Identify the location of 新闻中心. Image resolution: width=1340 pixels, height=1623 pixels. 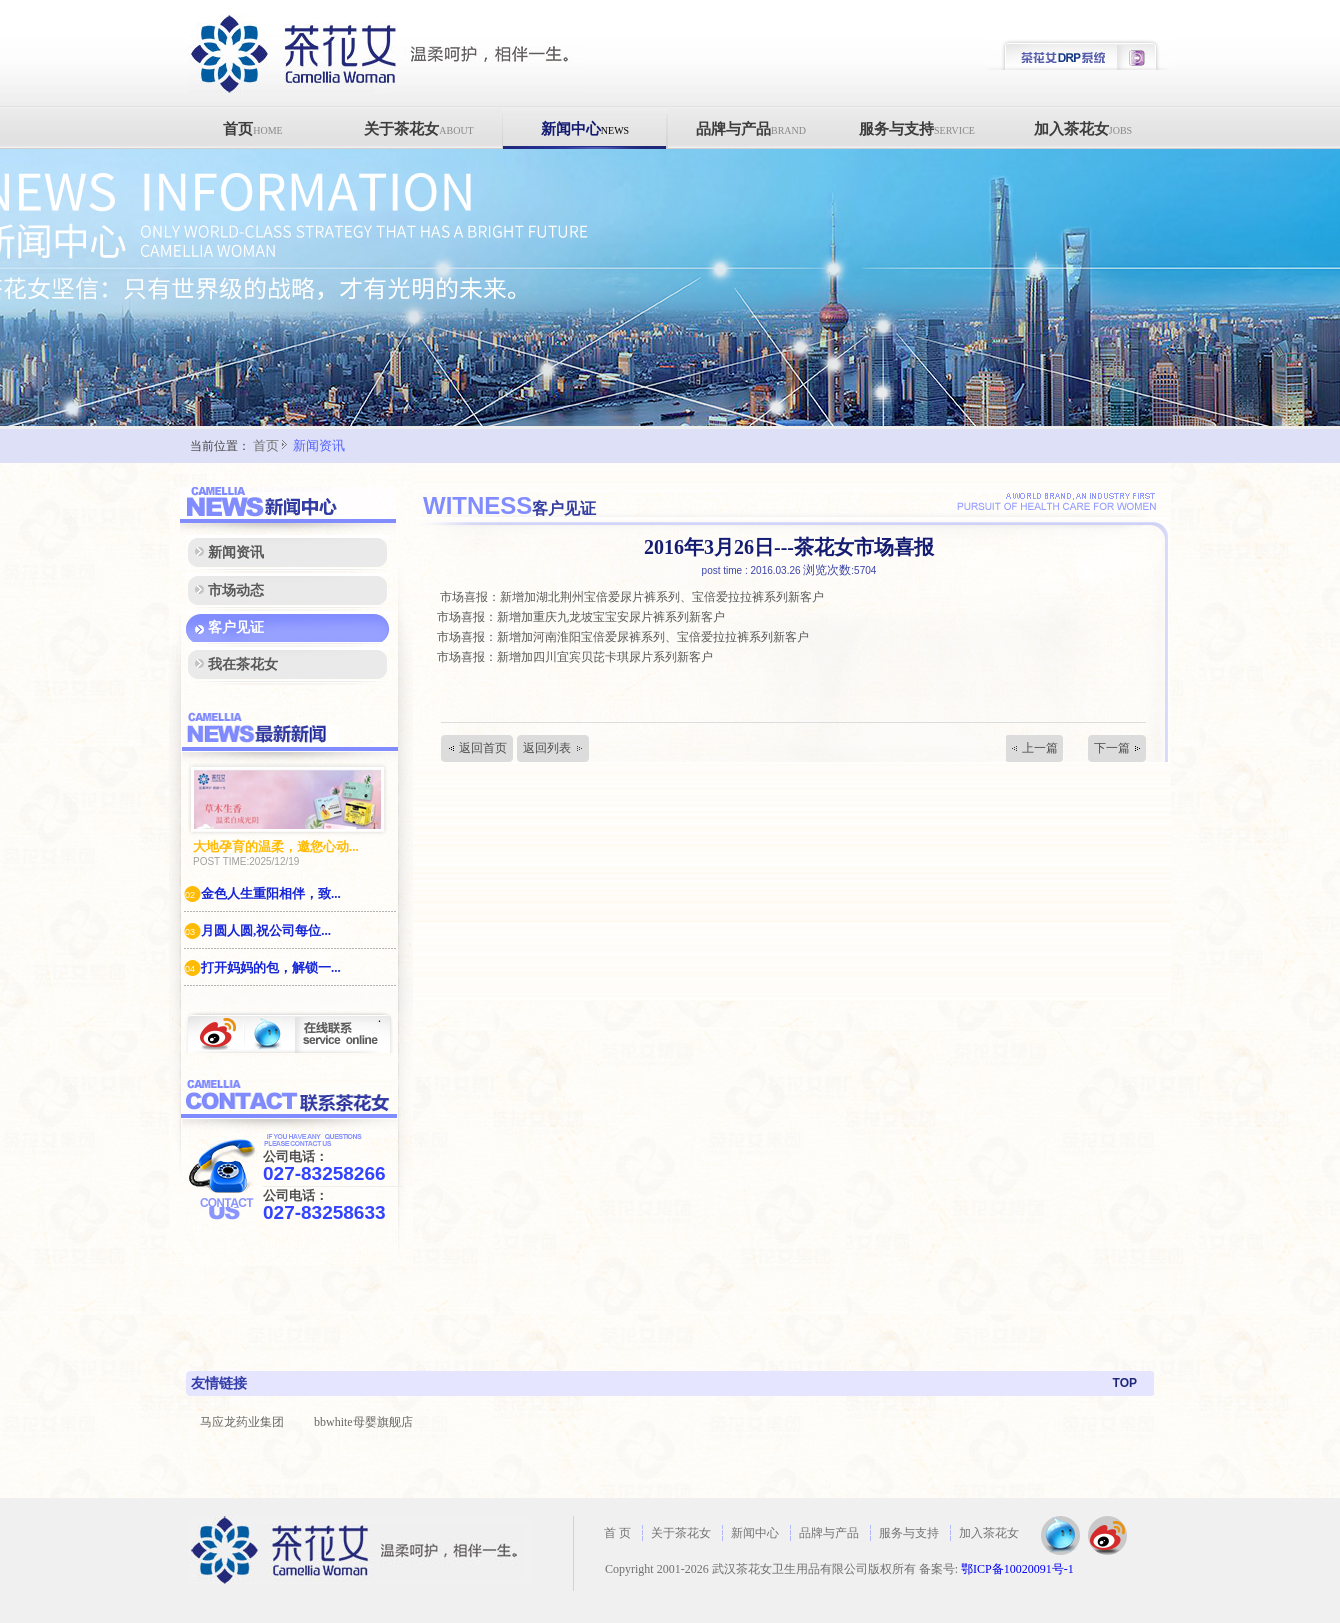
(585, 129).